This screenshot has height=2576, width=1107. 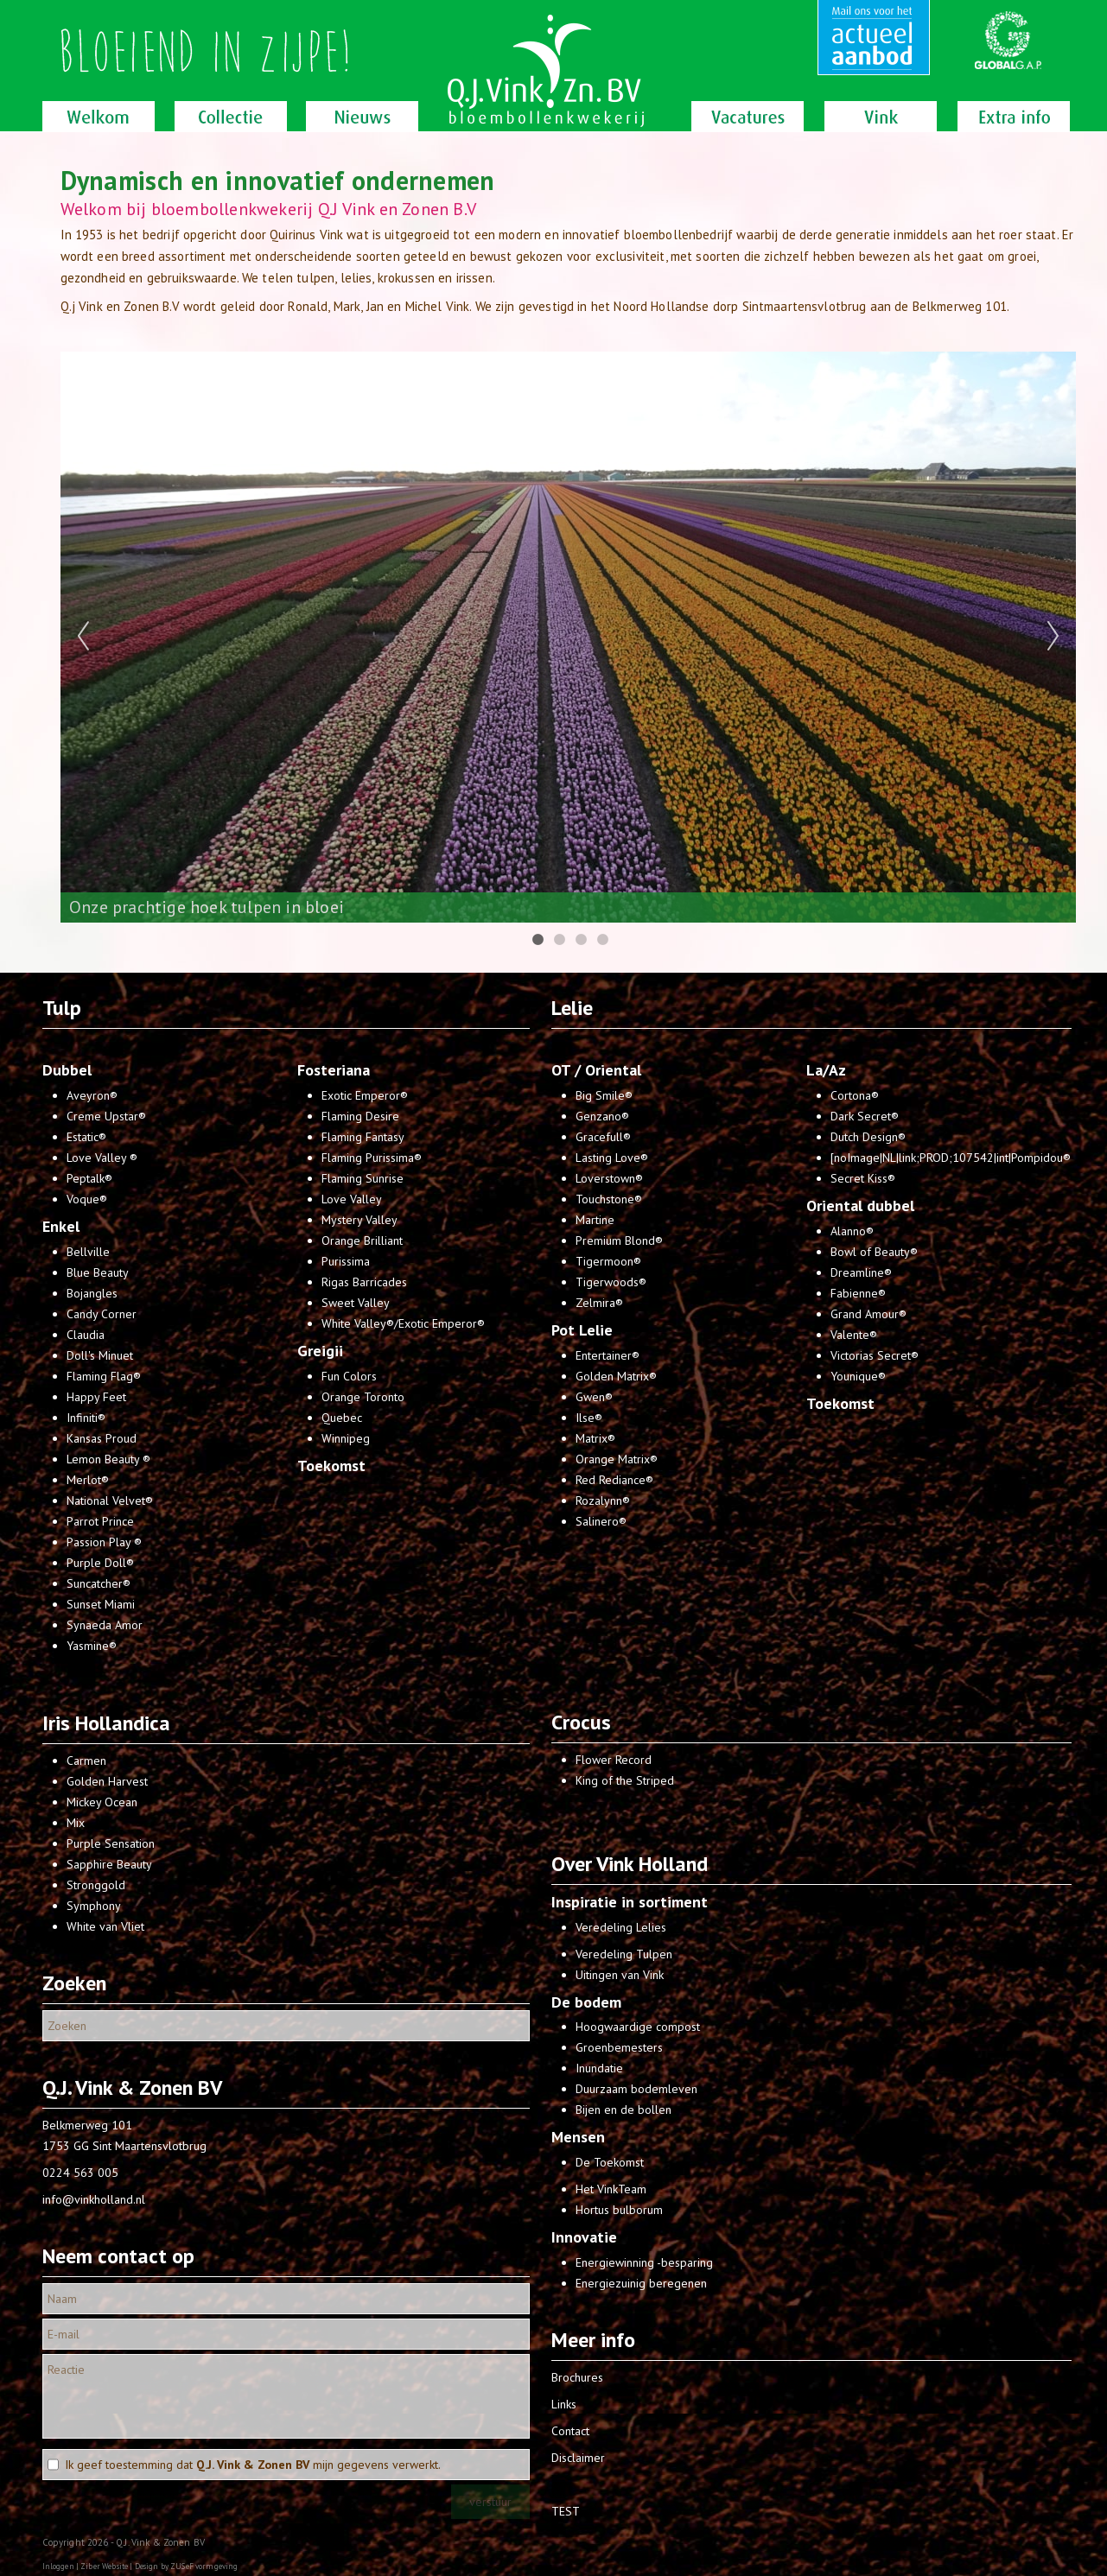 I want to click on Purissima, so click(x=345, y=1261).